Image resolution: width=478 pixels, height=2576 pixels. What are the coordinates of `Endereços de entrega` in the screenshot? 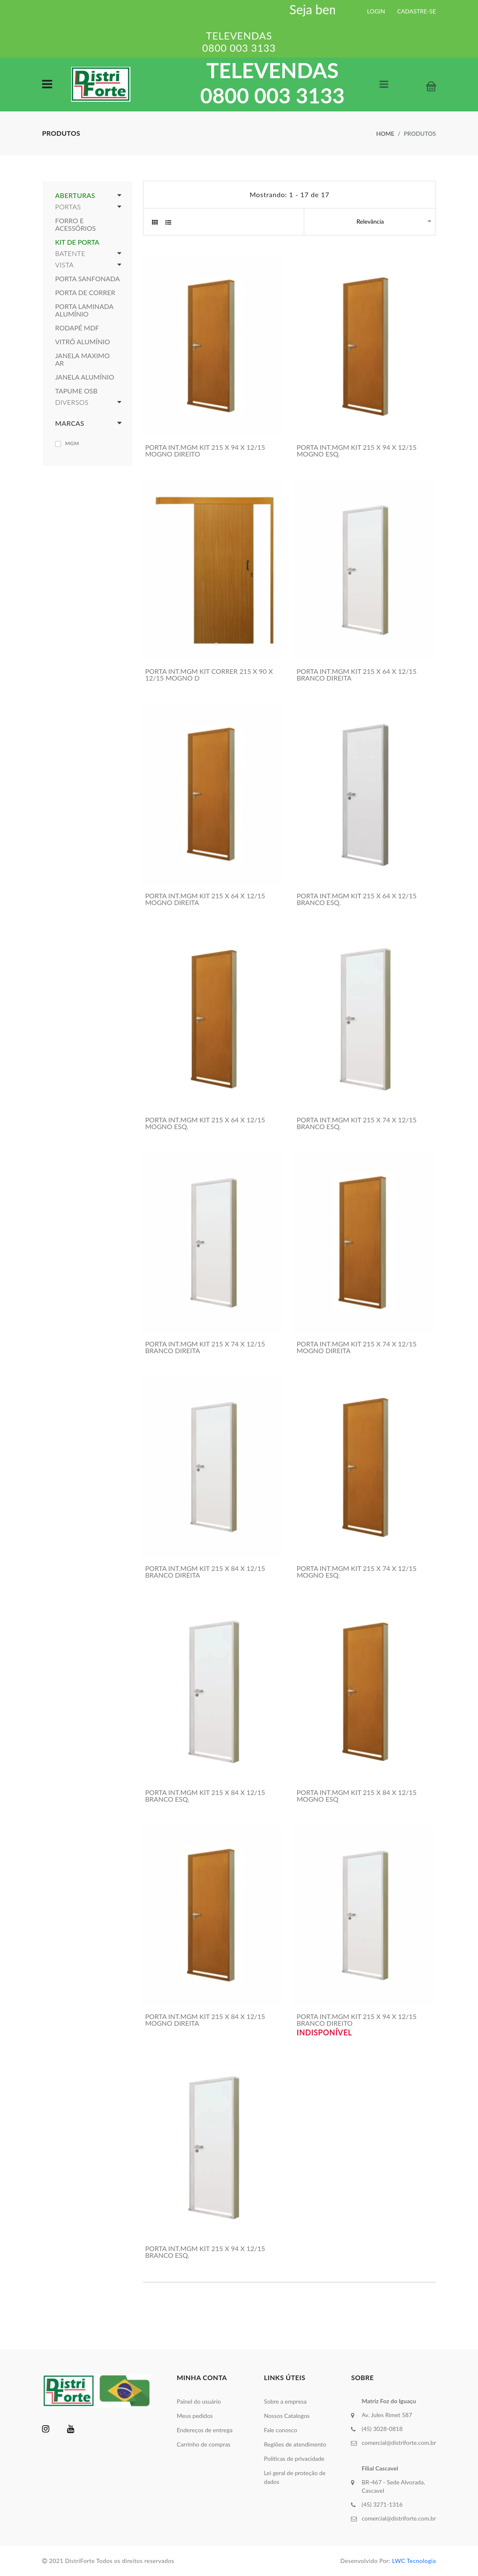 It's located at (205, 2429).